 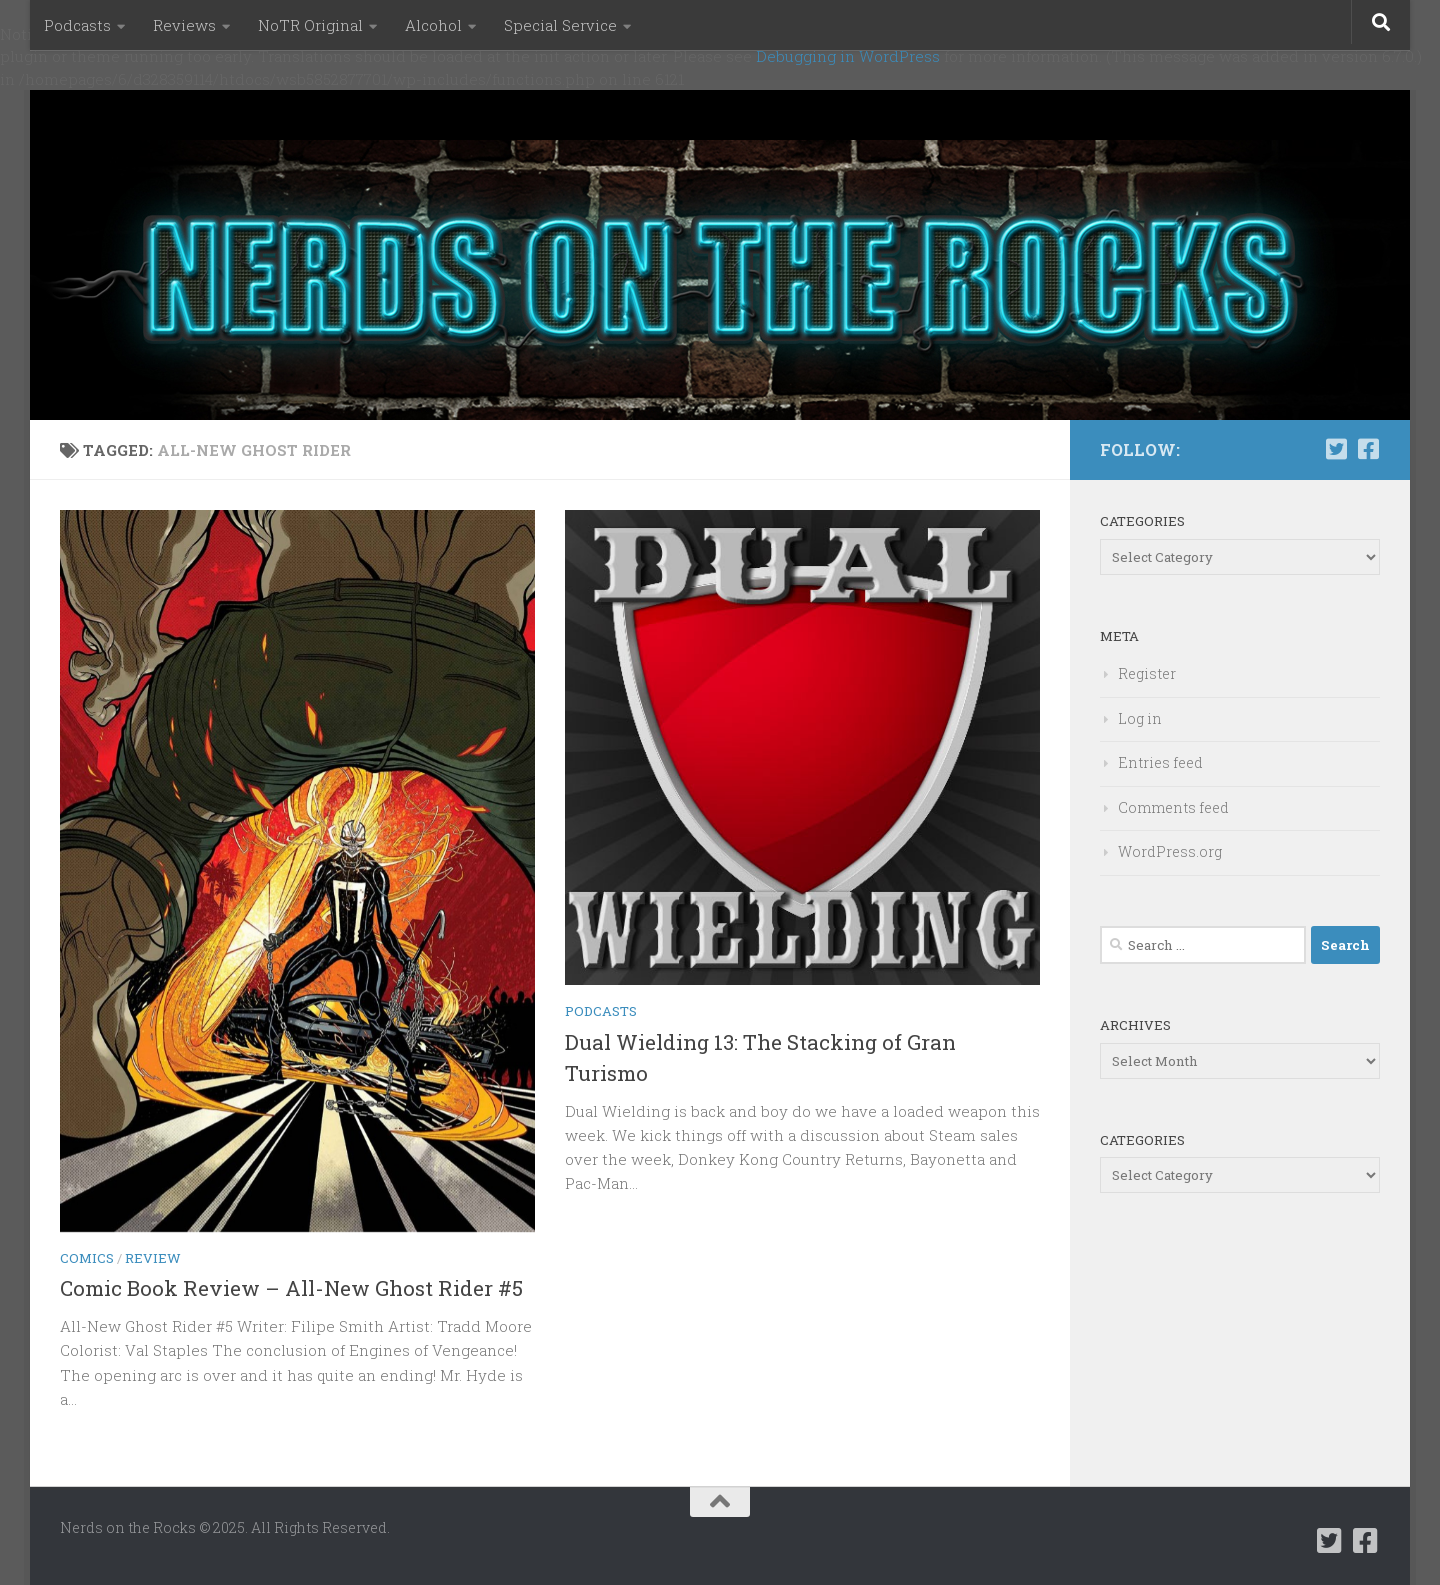 I want to click on WordPress.org, so click(x=1170, y=851).